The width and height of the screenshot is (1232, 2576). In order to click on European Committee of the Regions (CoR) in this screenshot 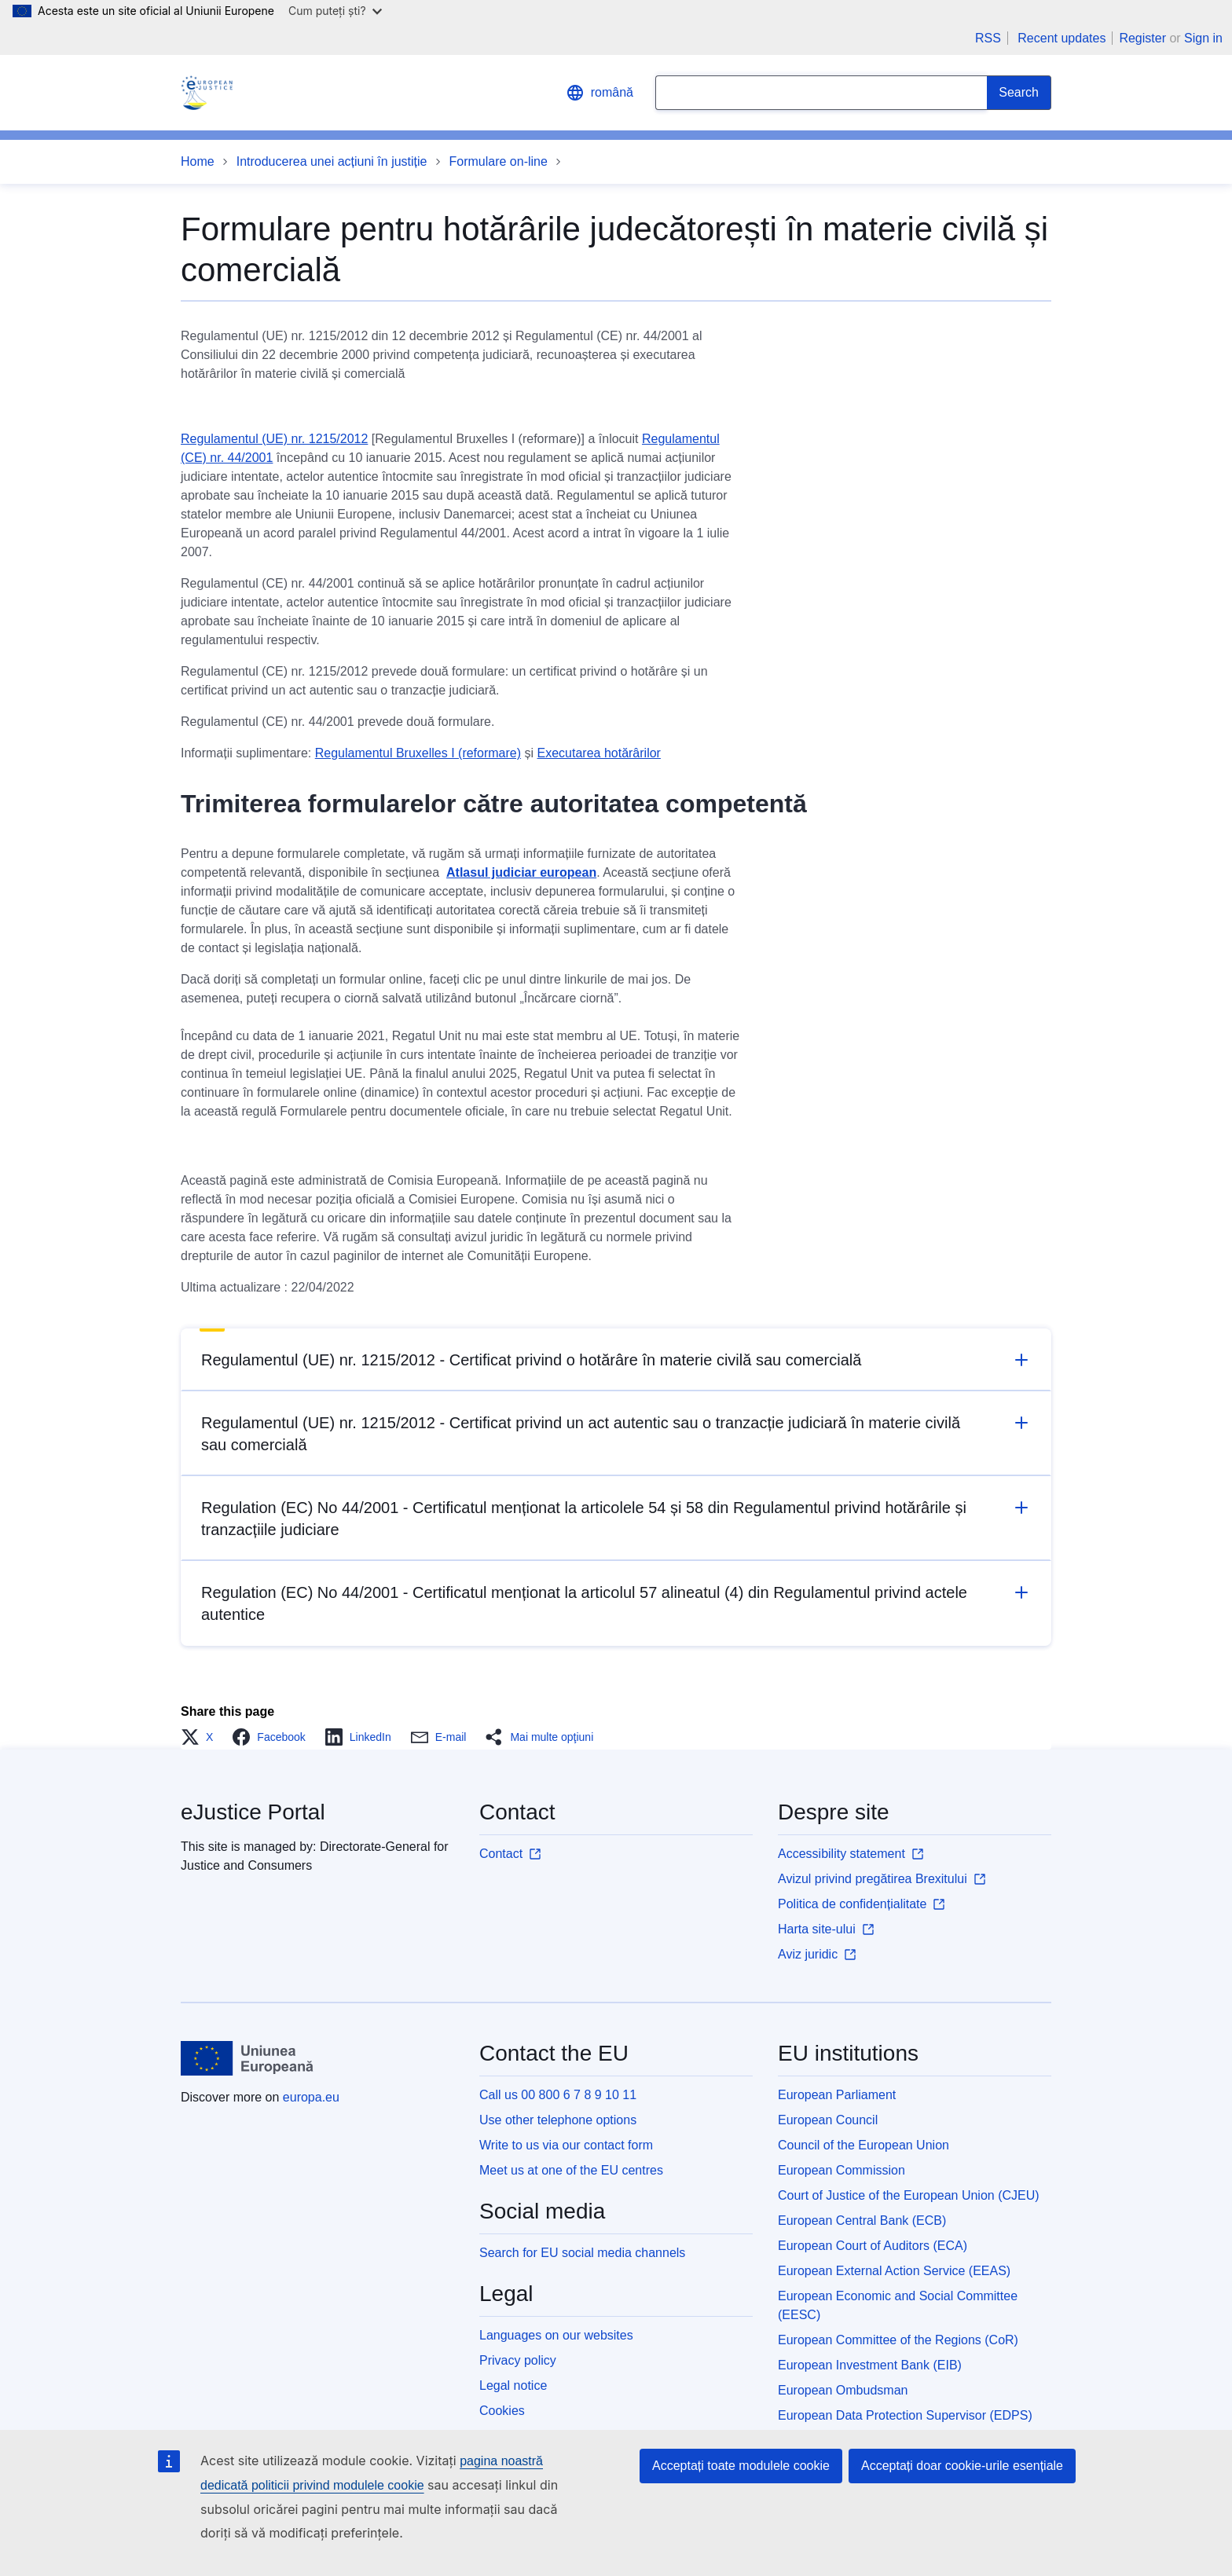, I will do `click(898, 2340)`.